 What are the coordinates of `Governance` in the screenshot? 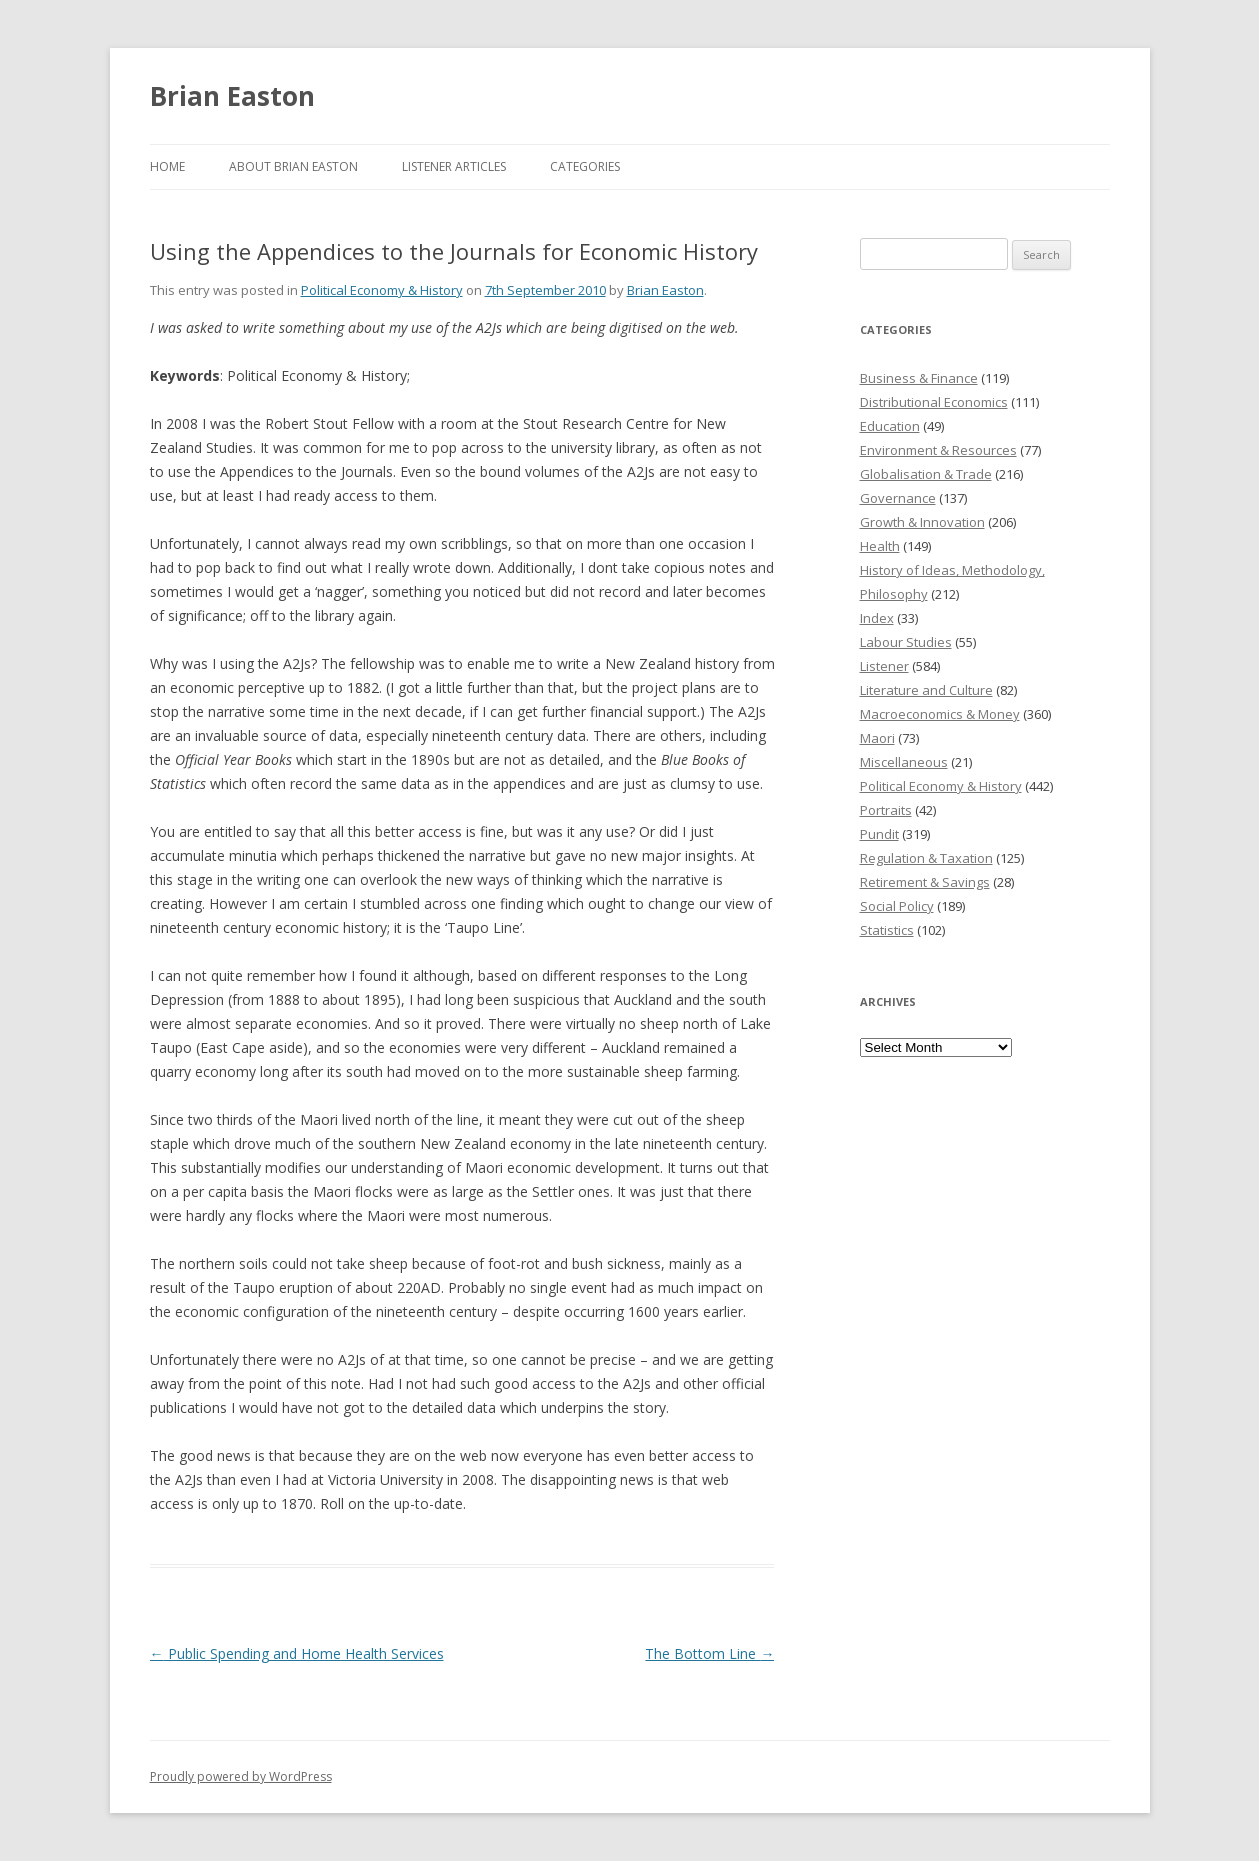 It's located at (898, 498).